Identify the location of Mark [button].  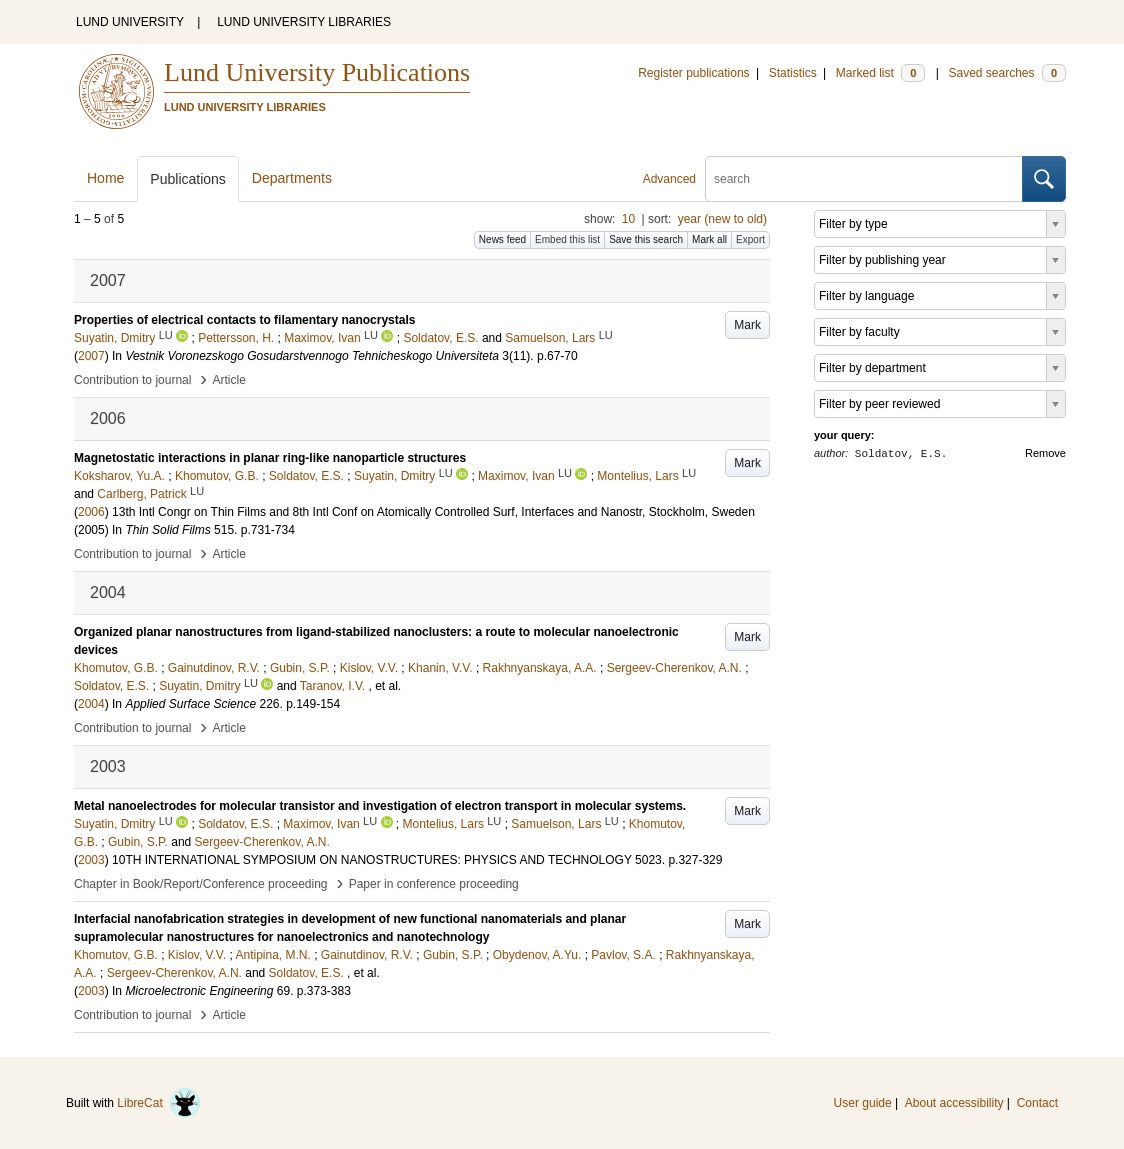
(747, 325).